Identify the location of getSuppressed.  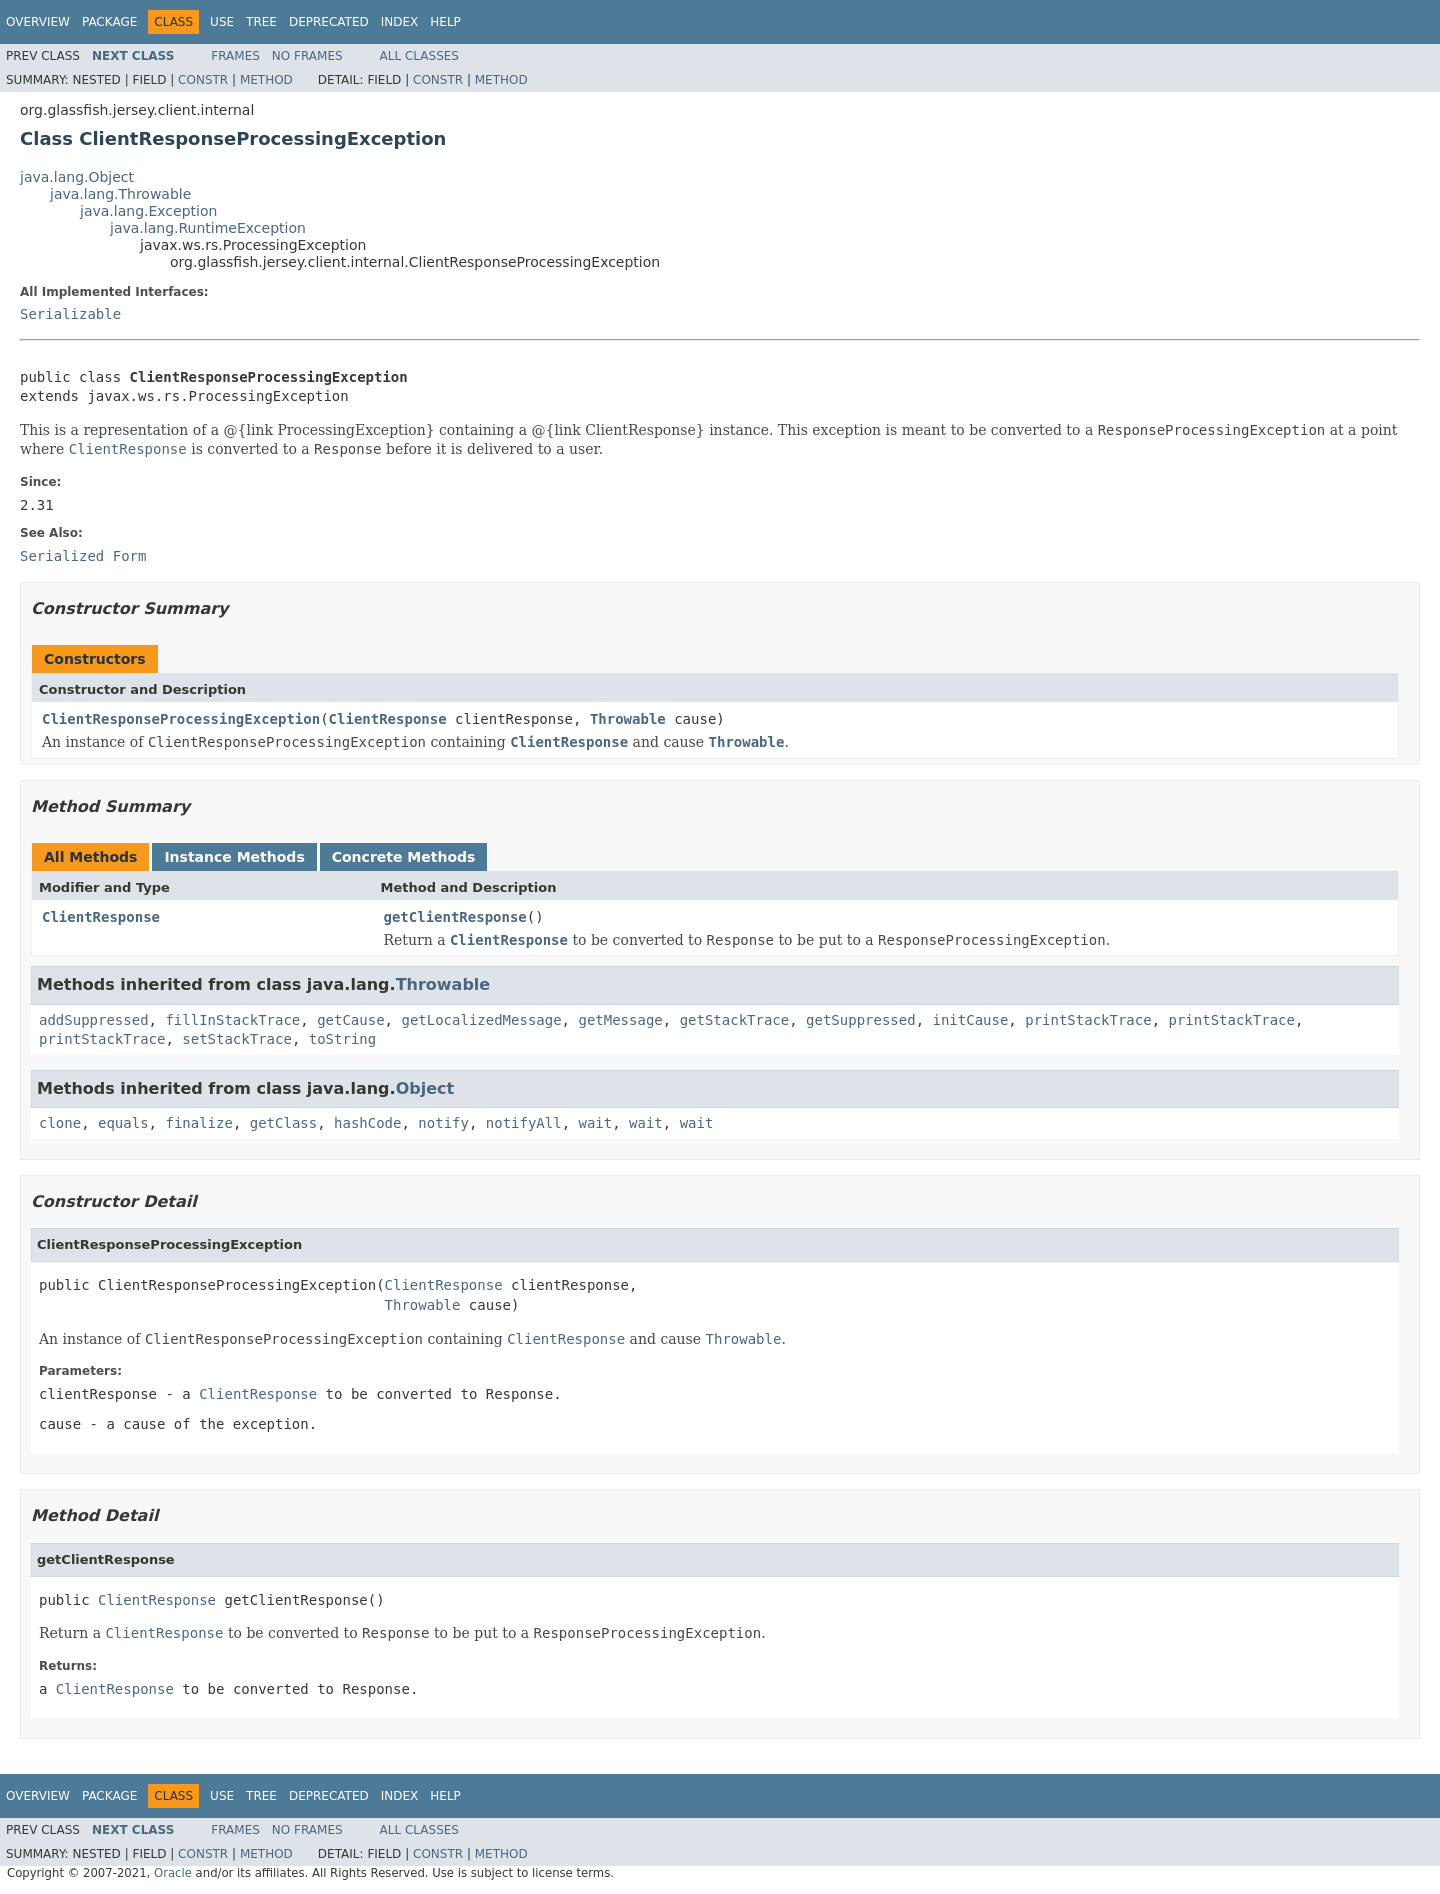
(861, 1020).